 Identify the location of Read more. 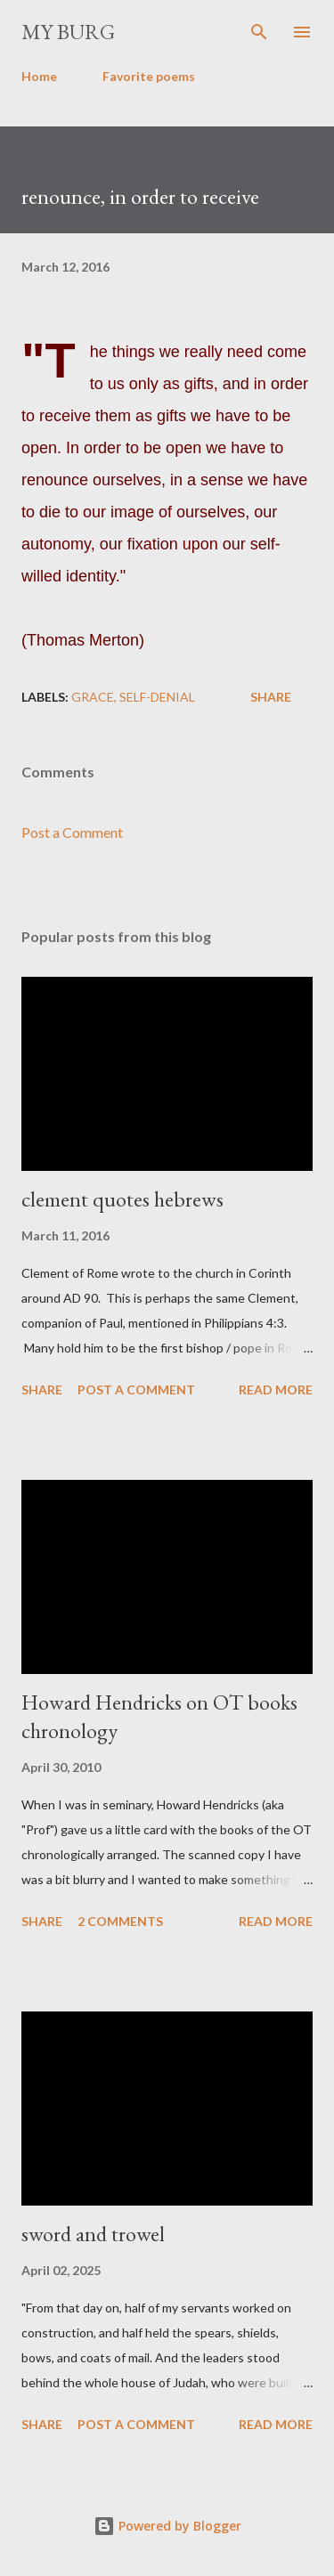
(276, 1389).